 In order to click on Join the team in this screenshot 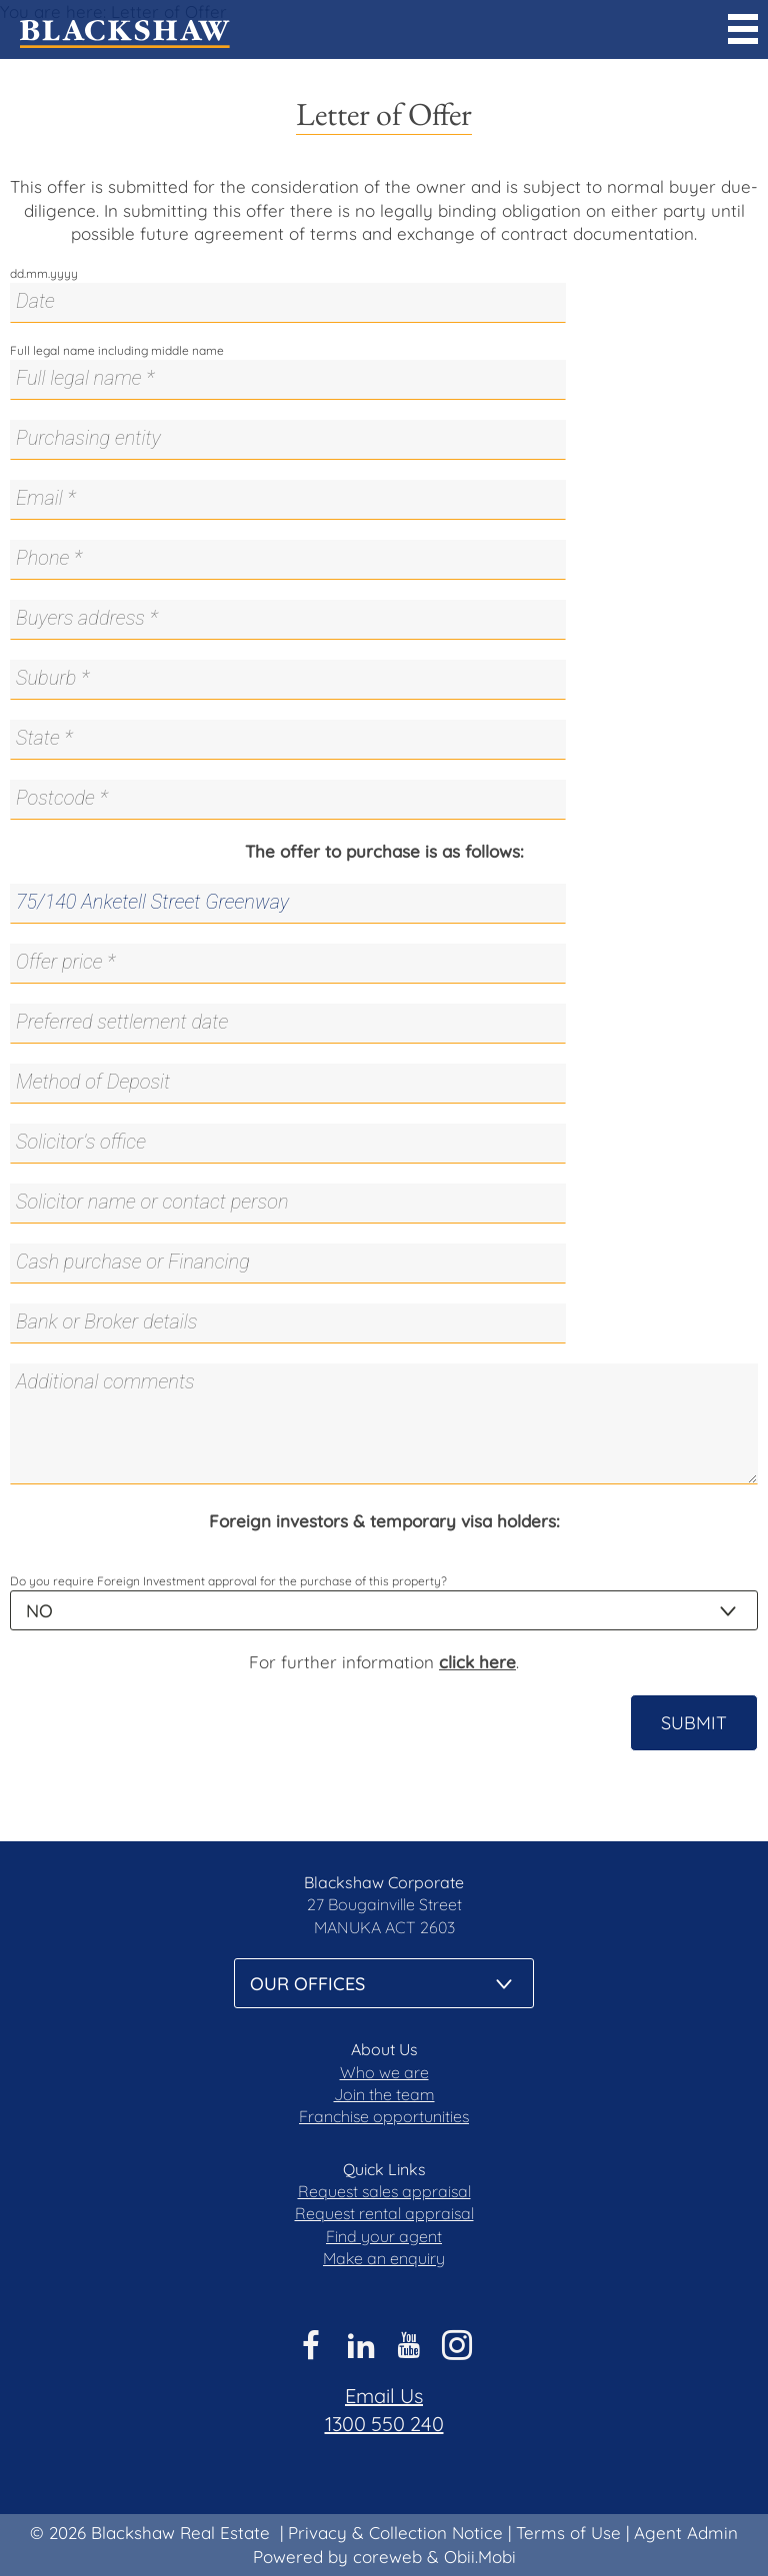, I will do `click(384, 2094)`.